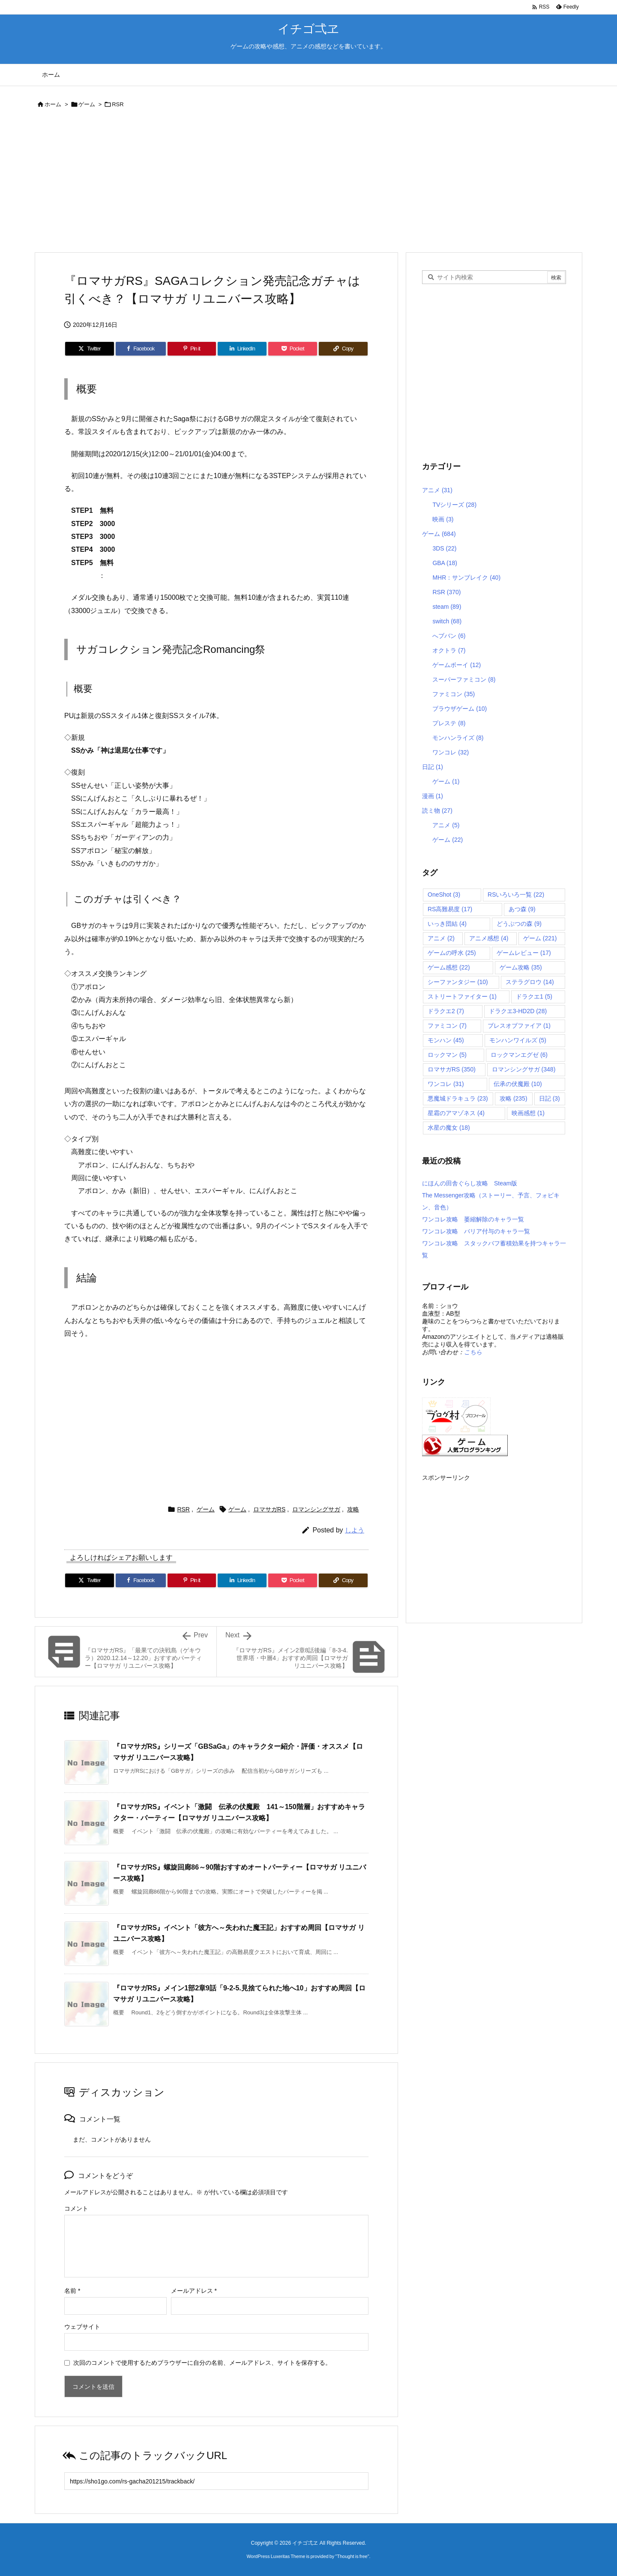 The height and width of the screenshot is (2576, 617). Describe the element at coordinates (524, 1069) in the screenshot. I see `ロマンシングサガ [ロマンシングサガ (348個の項目)]` at that location.